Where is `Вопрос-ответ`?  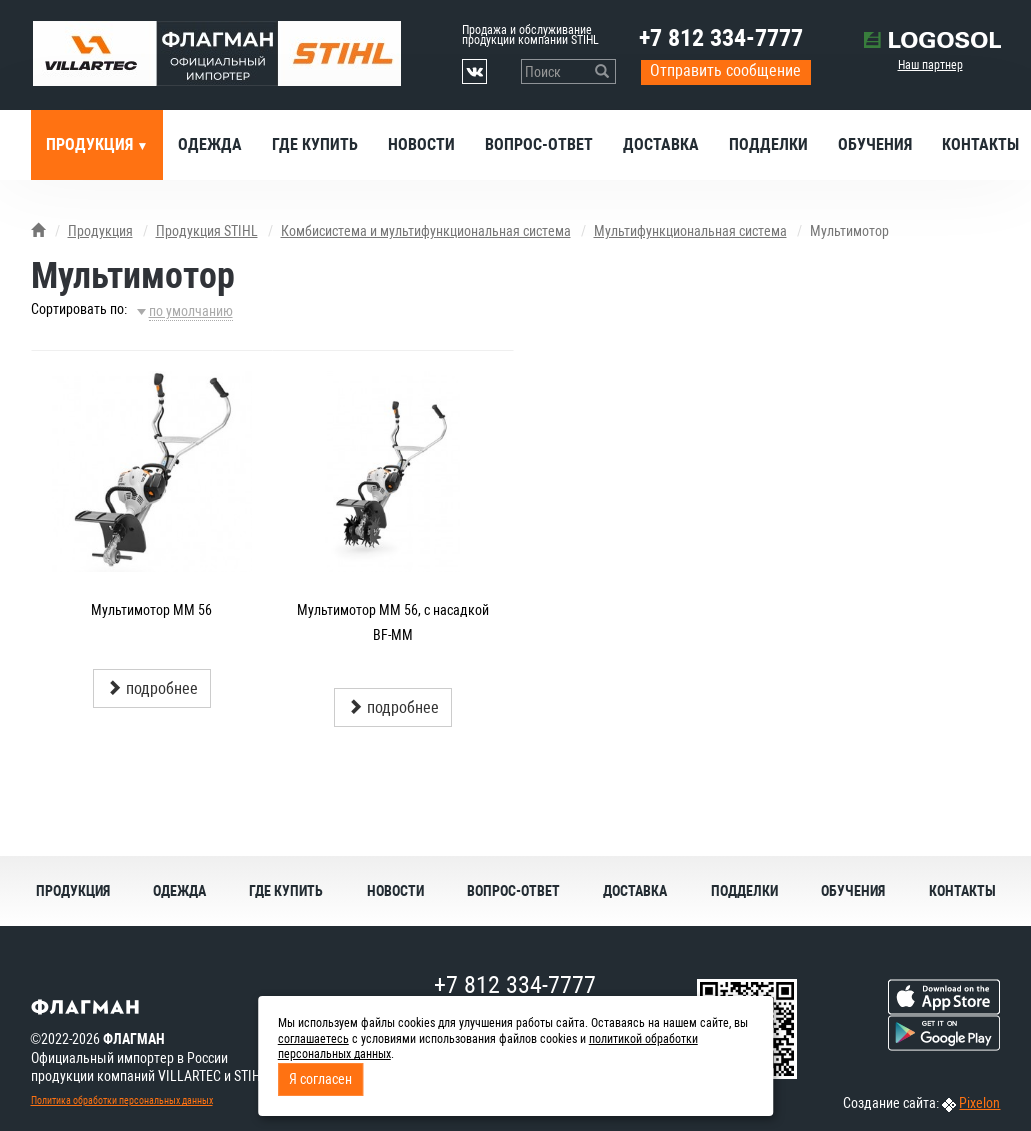 Вопрос-ответ is located at coordinates (539, 144).